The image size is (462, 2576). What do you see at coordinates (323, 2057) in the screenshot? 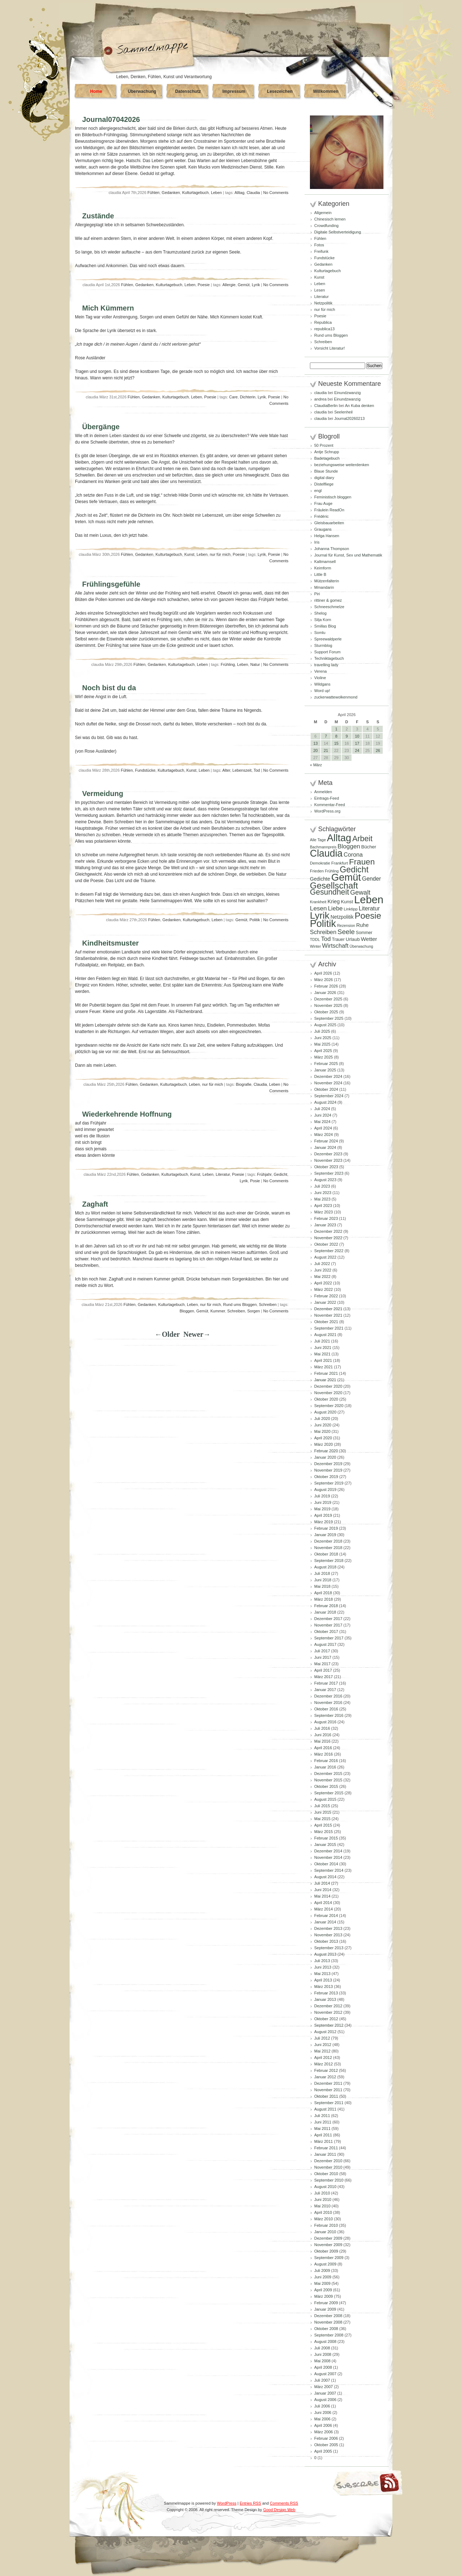
I see `April 2012` at bounding box center [323, 2057].